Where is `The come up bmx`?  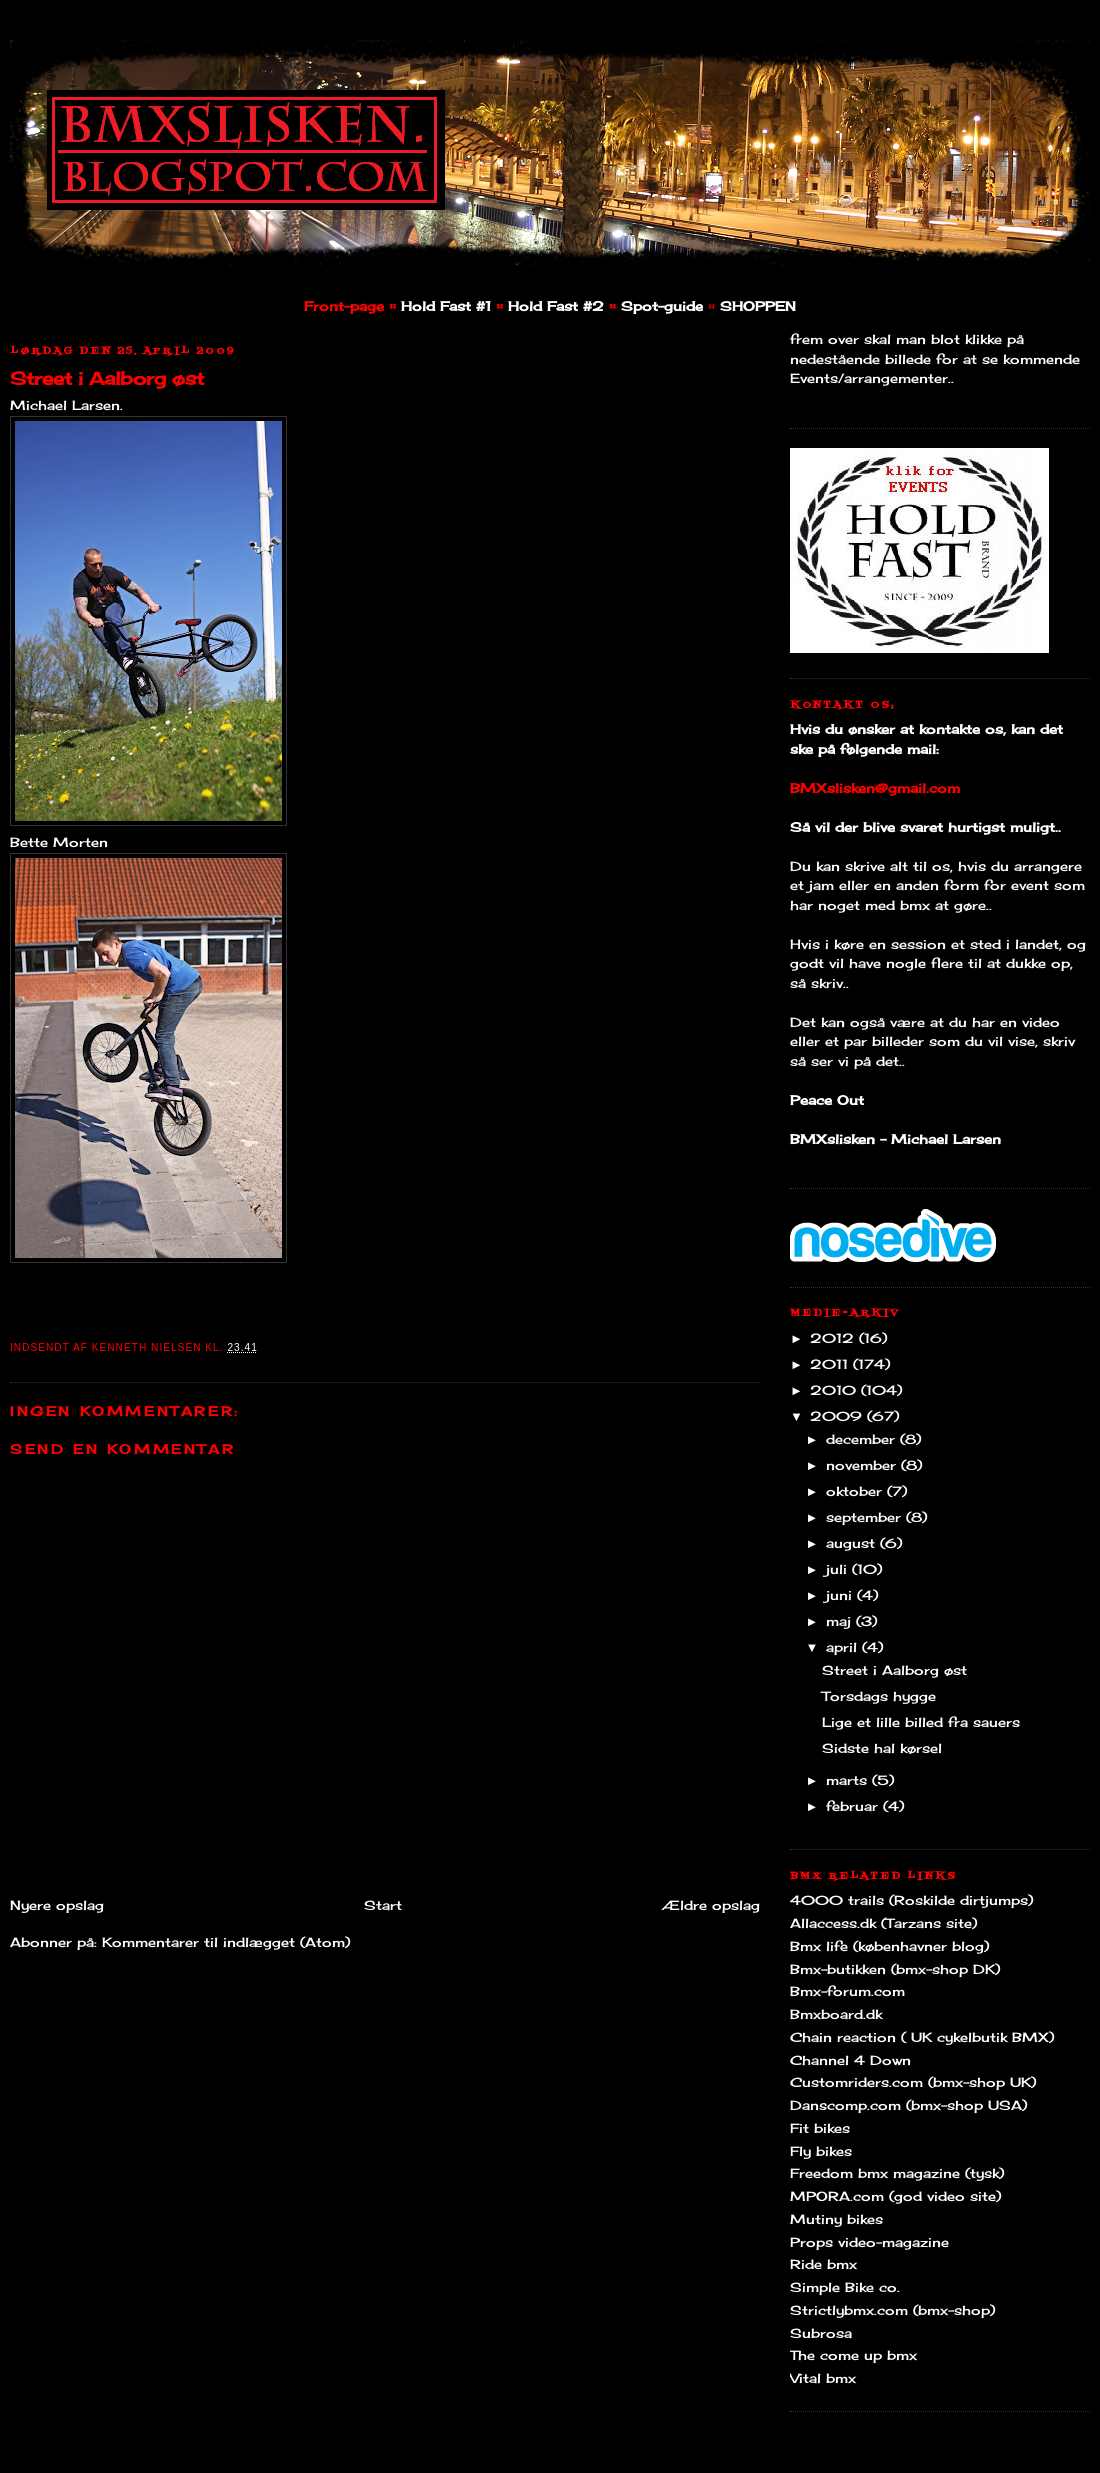
The come up bmx is located at coordinates (853, 2355).